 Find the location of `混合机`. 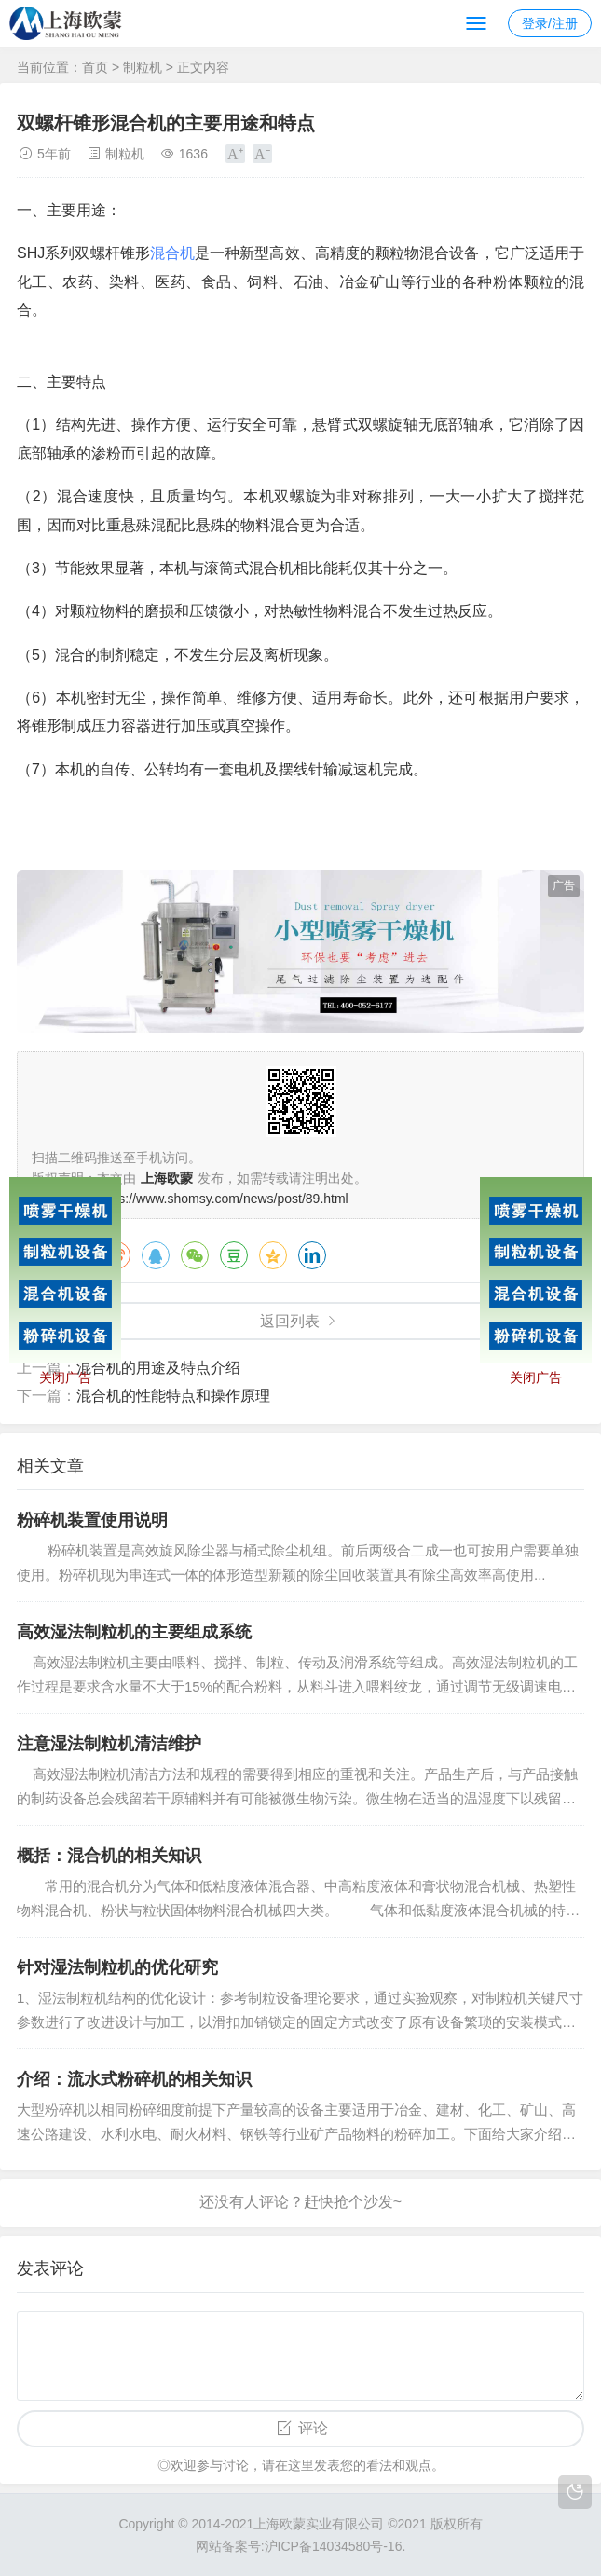

混合机 is located at coordinates (172, 253).